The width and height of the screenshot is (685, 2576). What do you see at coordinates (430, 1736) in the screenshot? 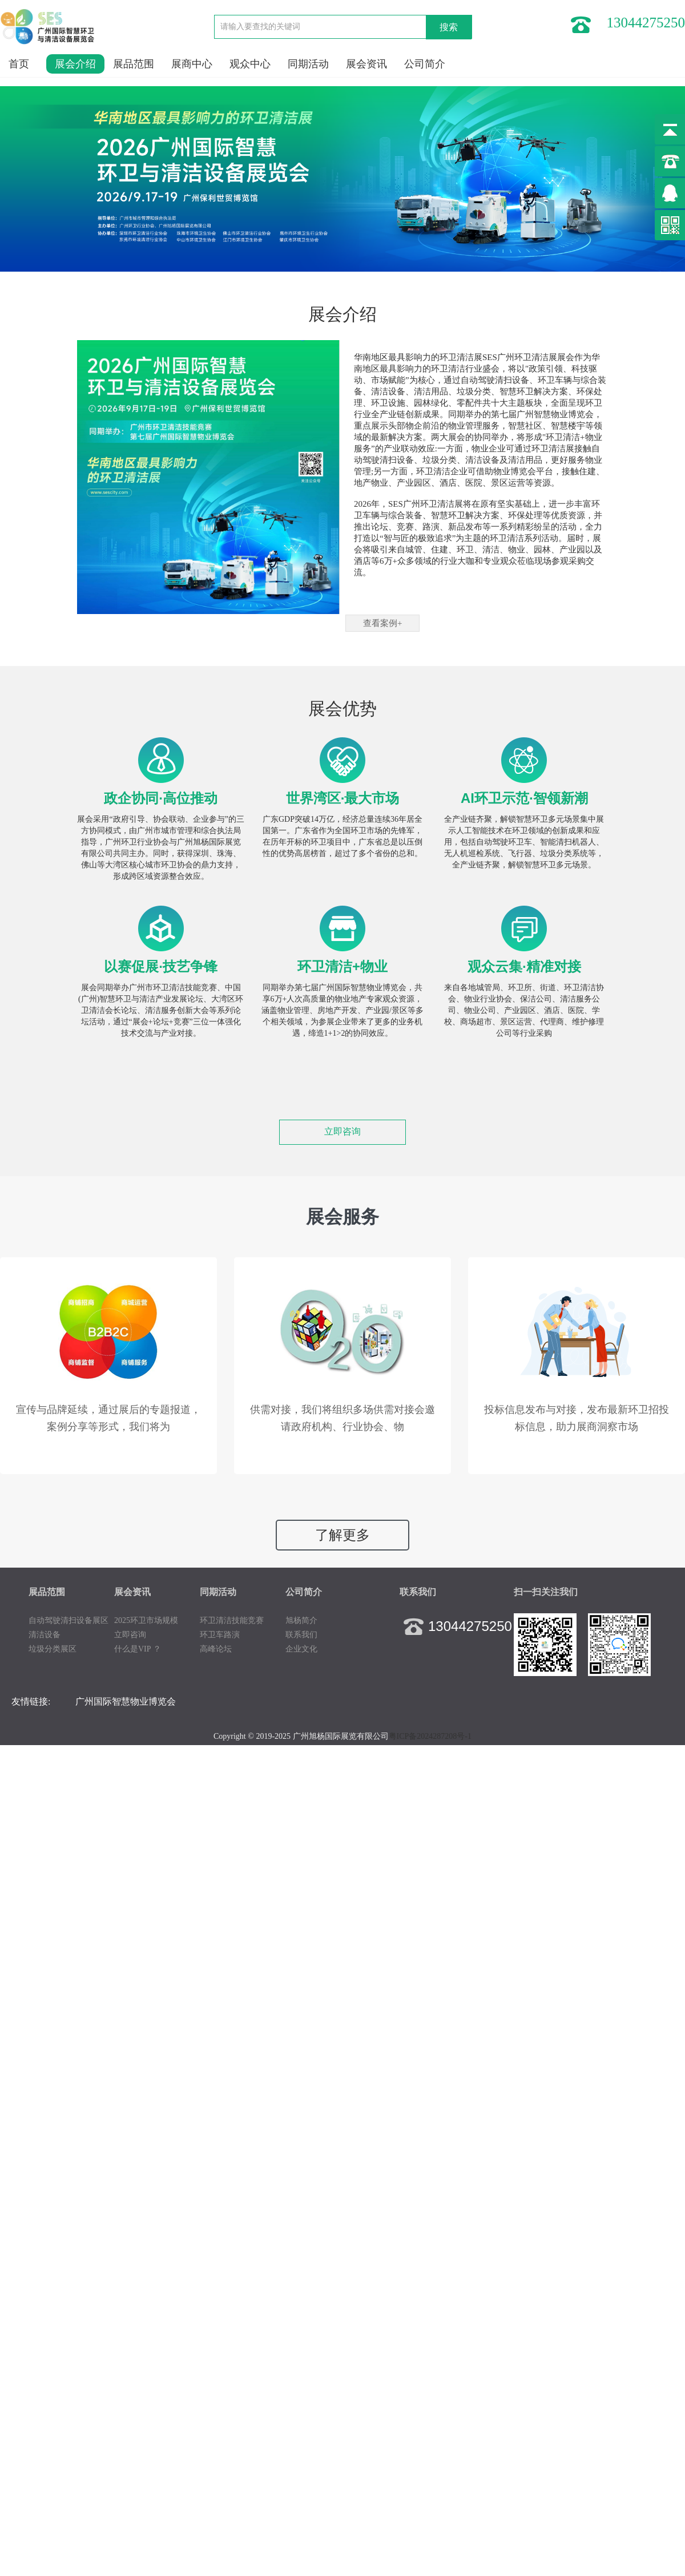
I see `粤ICP备2024287208号-1` at bounding box center [430, 1736].